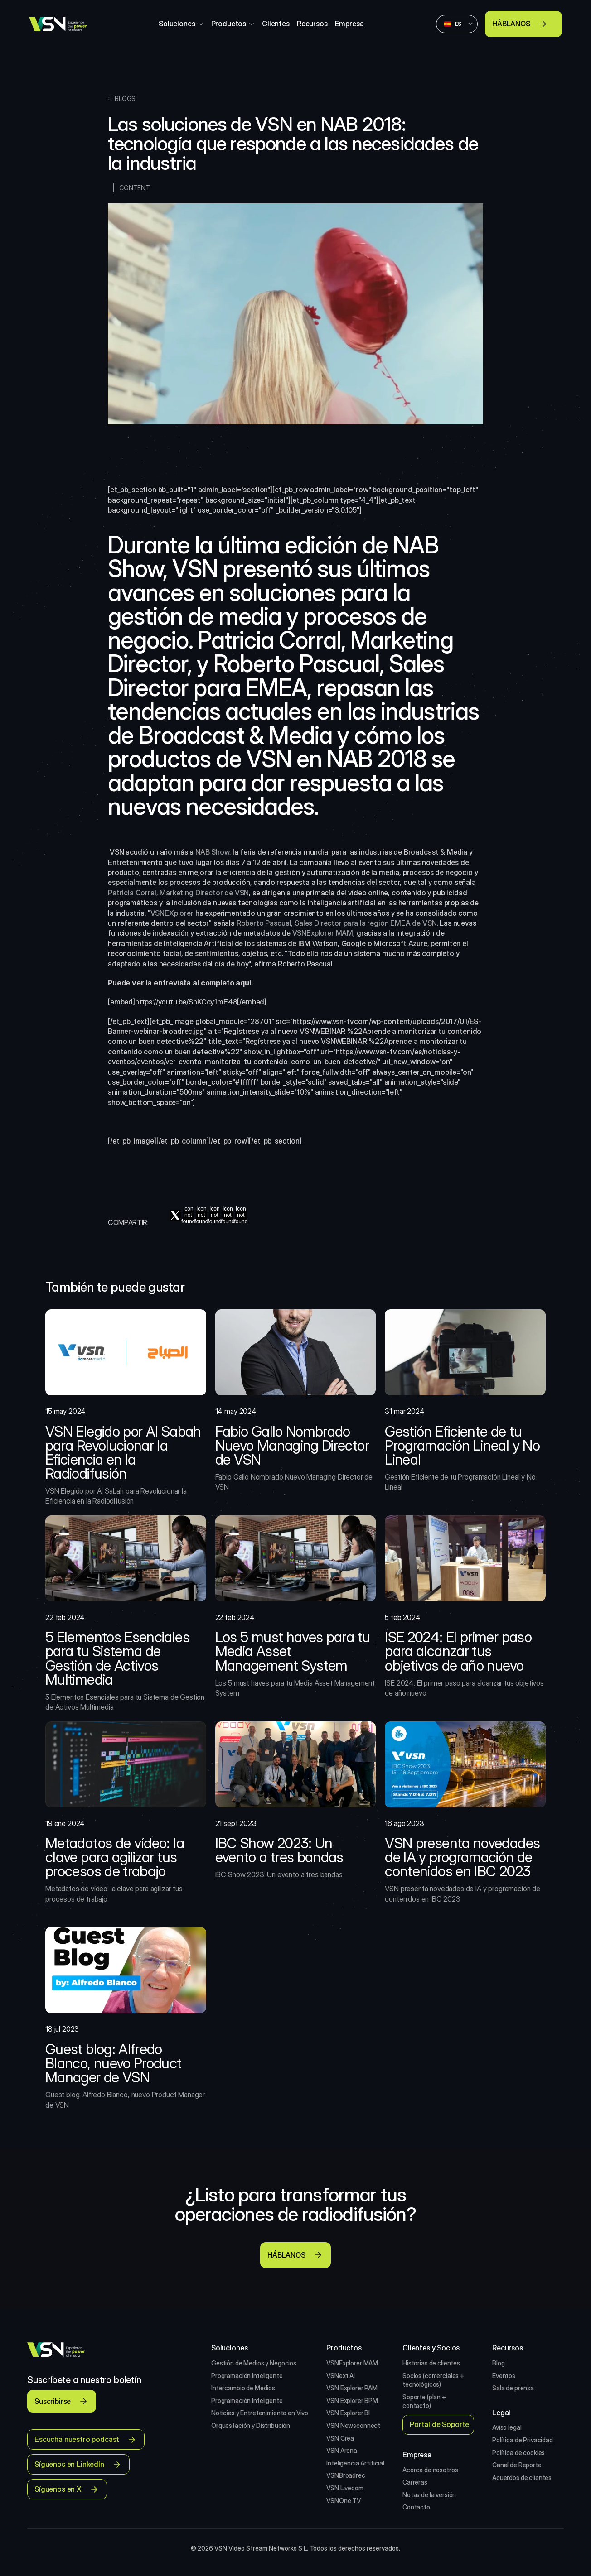 The width and height of the screenshot is (591, 2576). What do you see at coordinates (323, 932) in the screenshot?
I see `VSNExplorer MAM` at bounding box center [323, 932].